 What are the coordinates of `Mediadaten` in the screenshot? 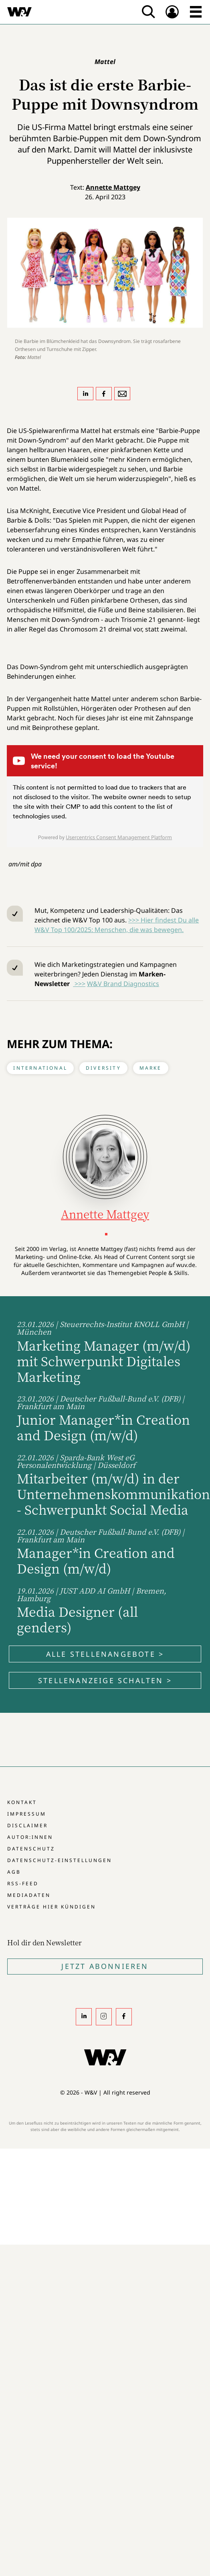 It's located at (28, 1895).